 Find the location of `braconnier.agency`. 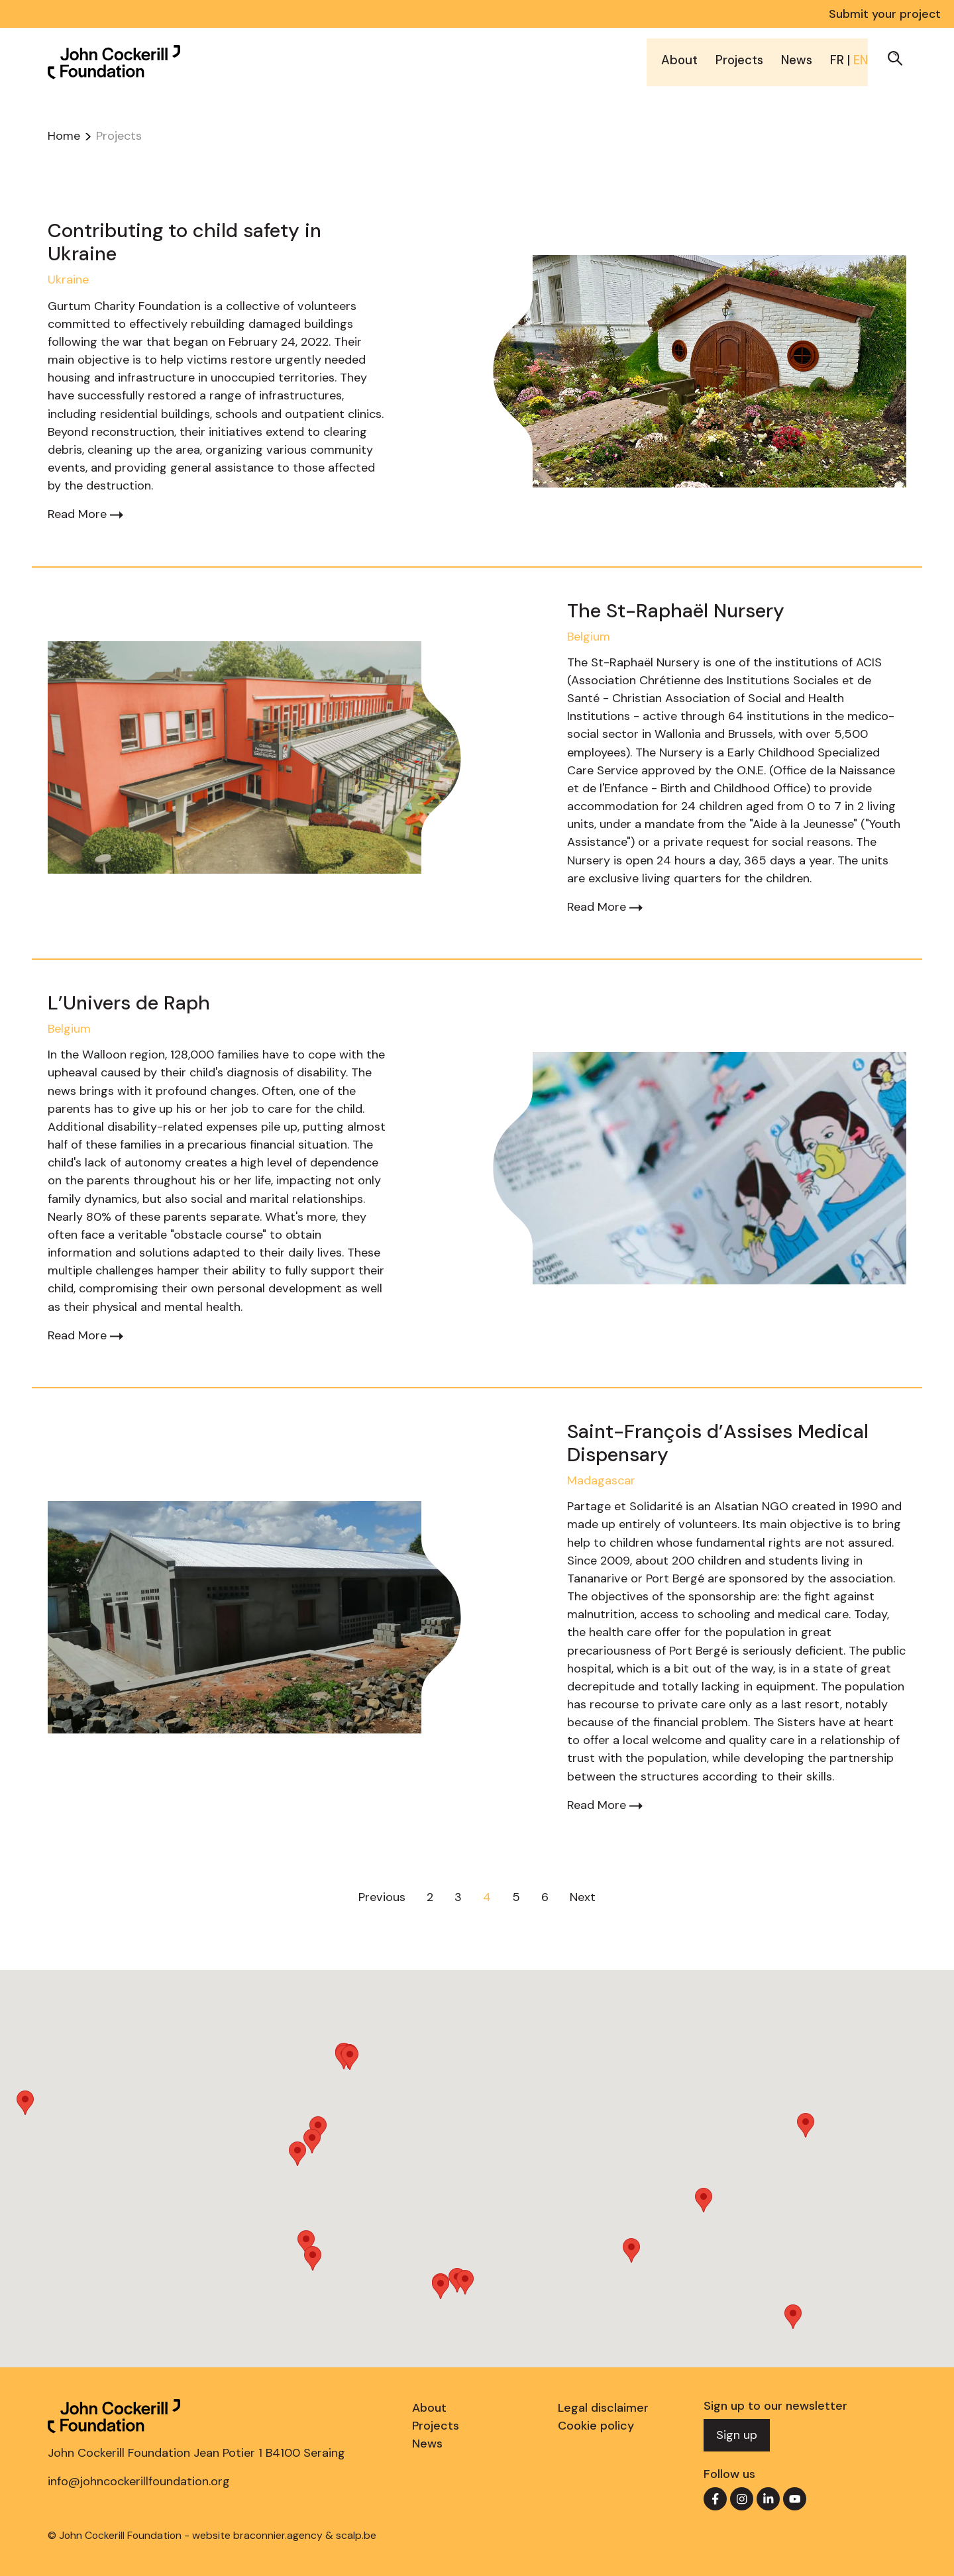

braconnier.agency is located at coordinates (278, 2535).